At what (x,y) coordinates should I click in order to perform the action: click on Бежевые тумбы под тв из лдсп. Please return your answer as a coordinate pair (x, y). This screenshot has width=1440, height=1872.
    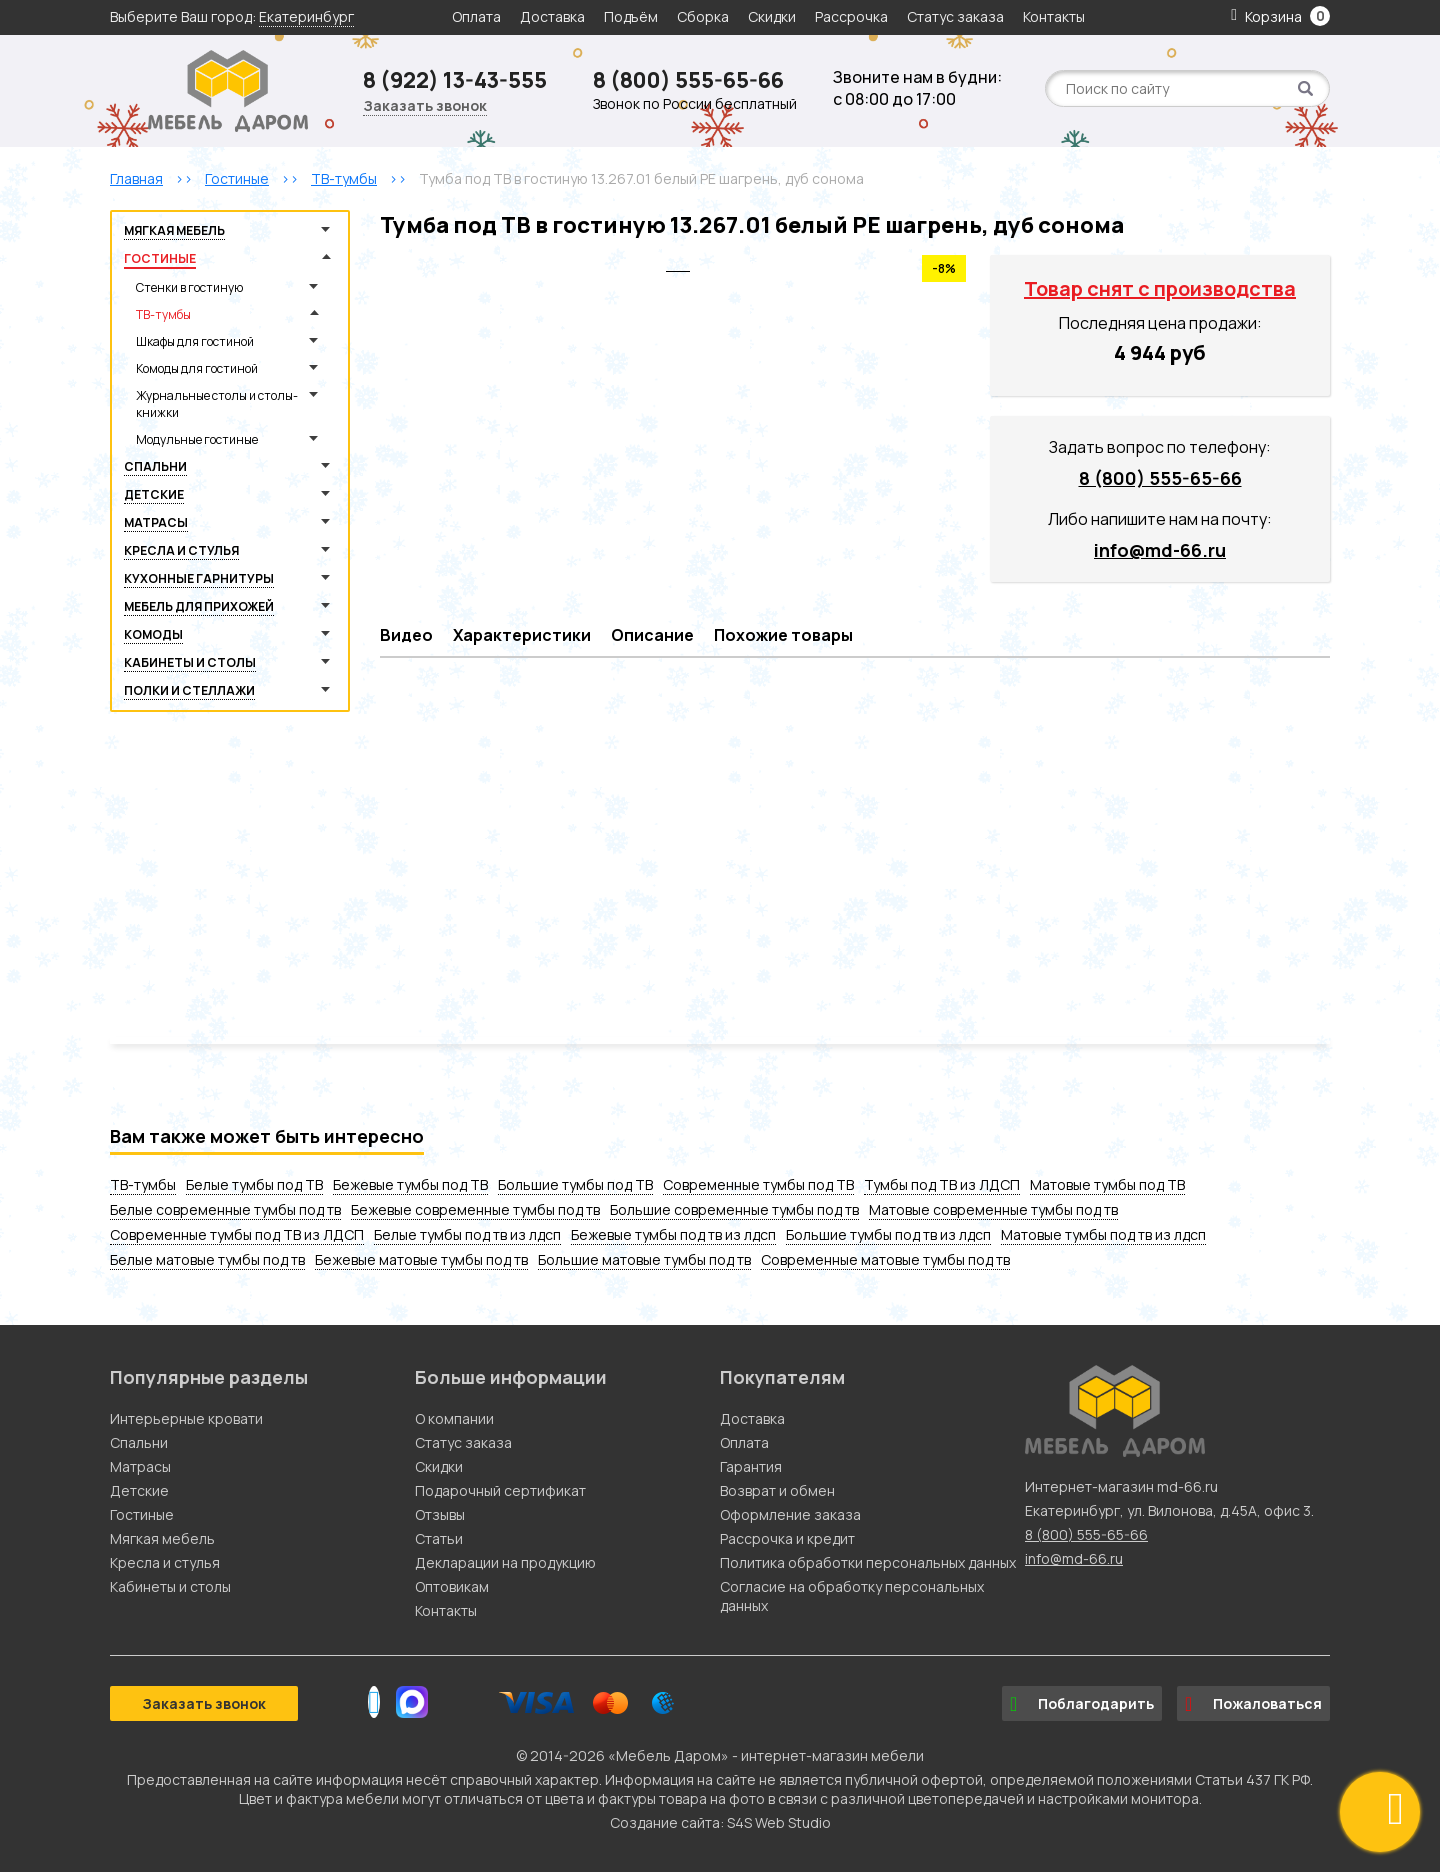
    Looking at the image, I should click on (673, 1234).